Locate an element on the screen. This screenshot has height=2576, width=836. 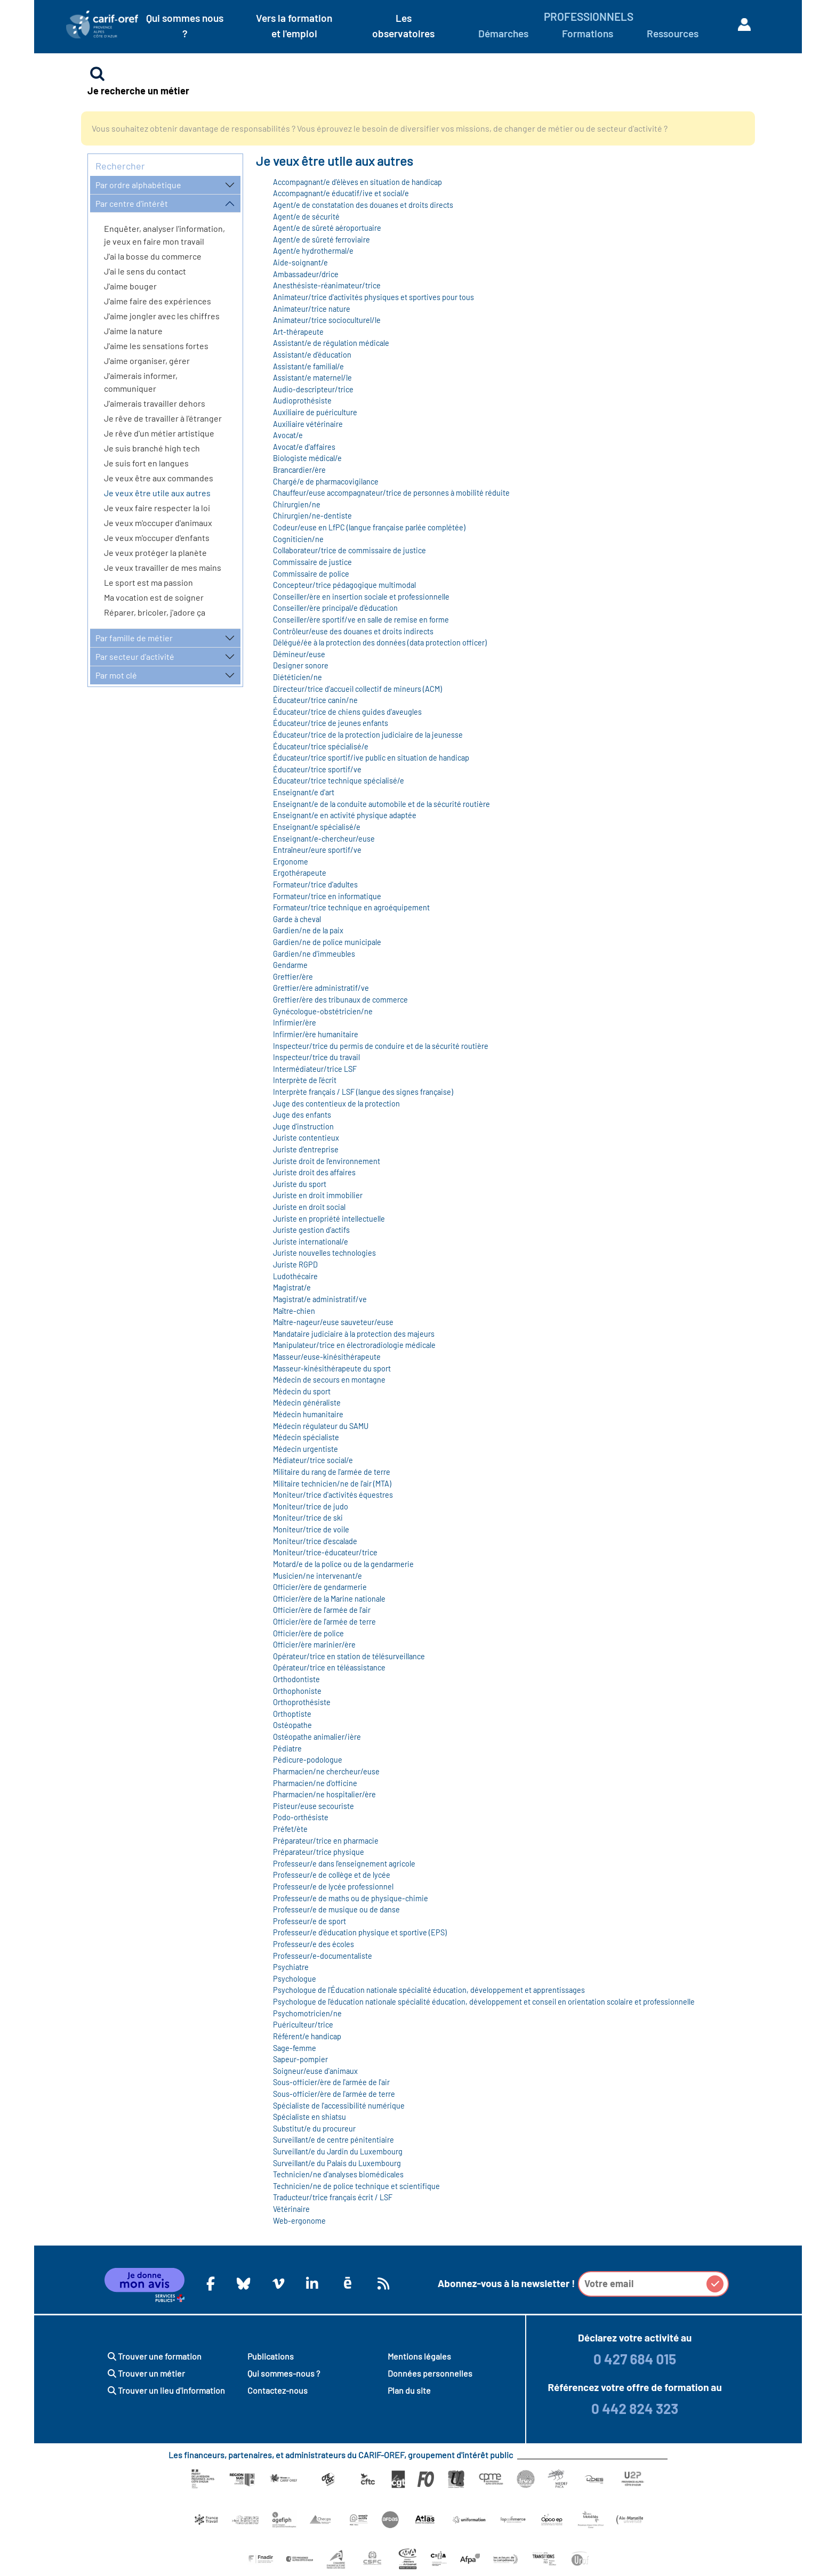
Soigneur/euse d'animaux is located at coordinates (315, 2071).